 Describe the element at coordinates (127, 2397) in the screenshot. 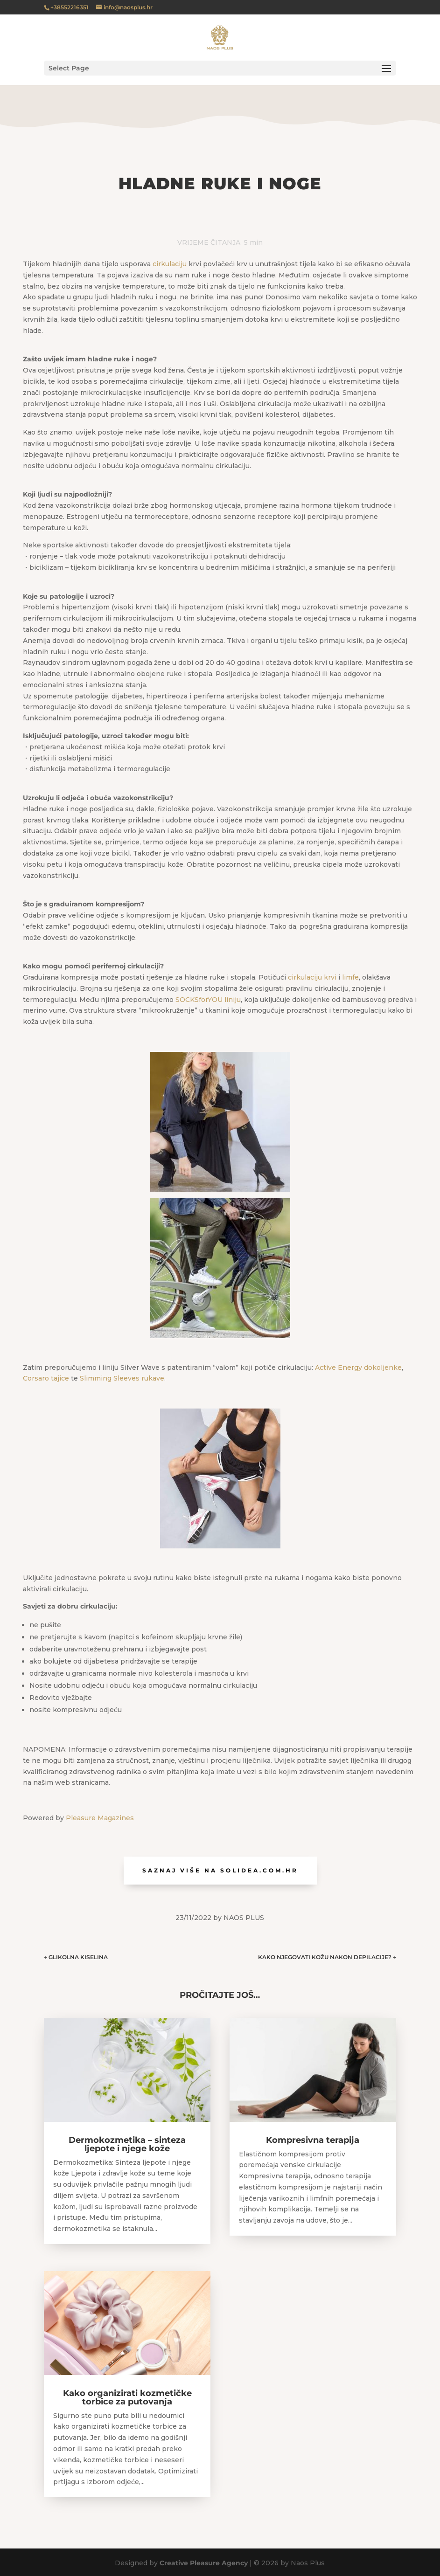

I see `Kako organizirati kozmetičke torbice za putovanja` at that location.